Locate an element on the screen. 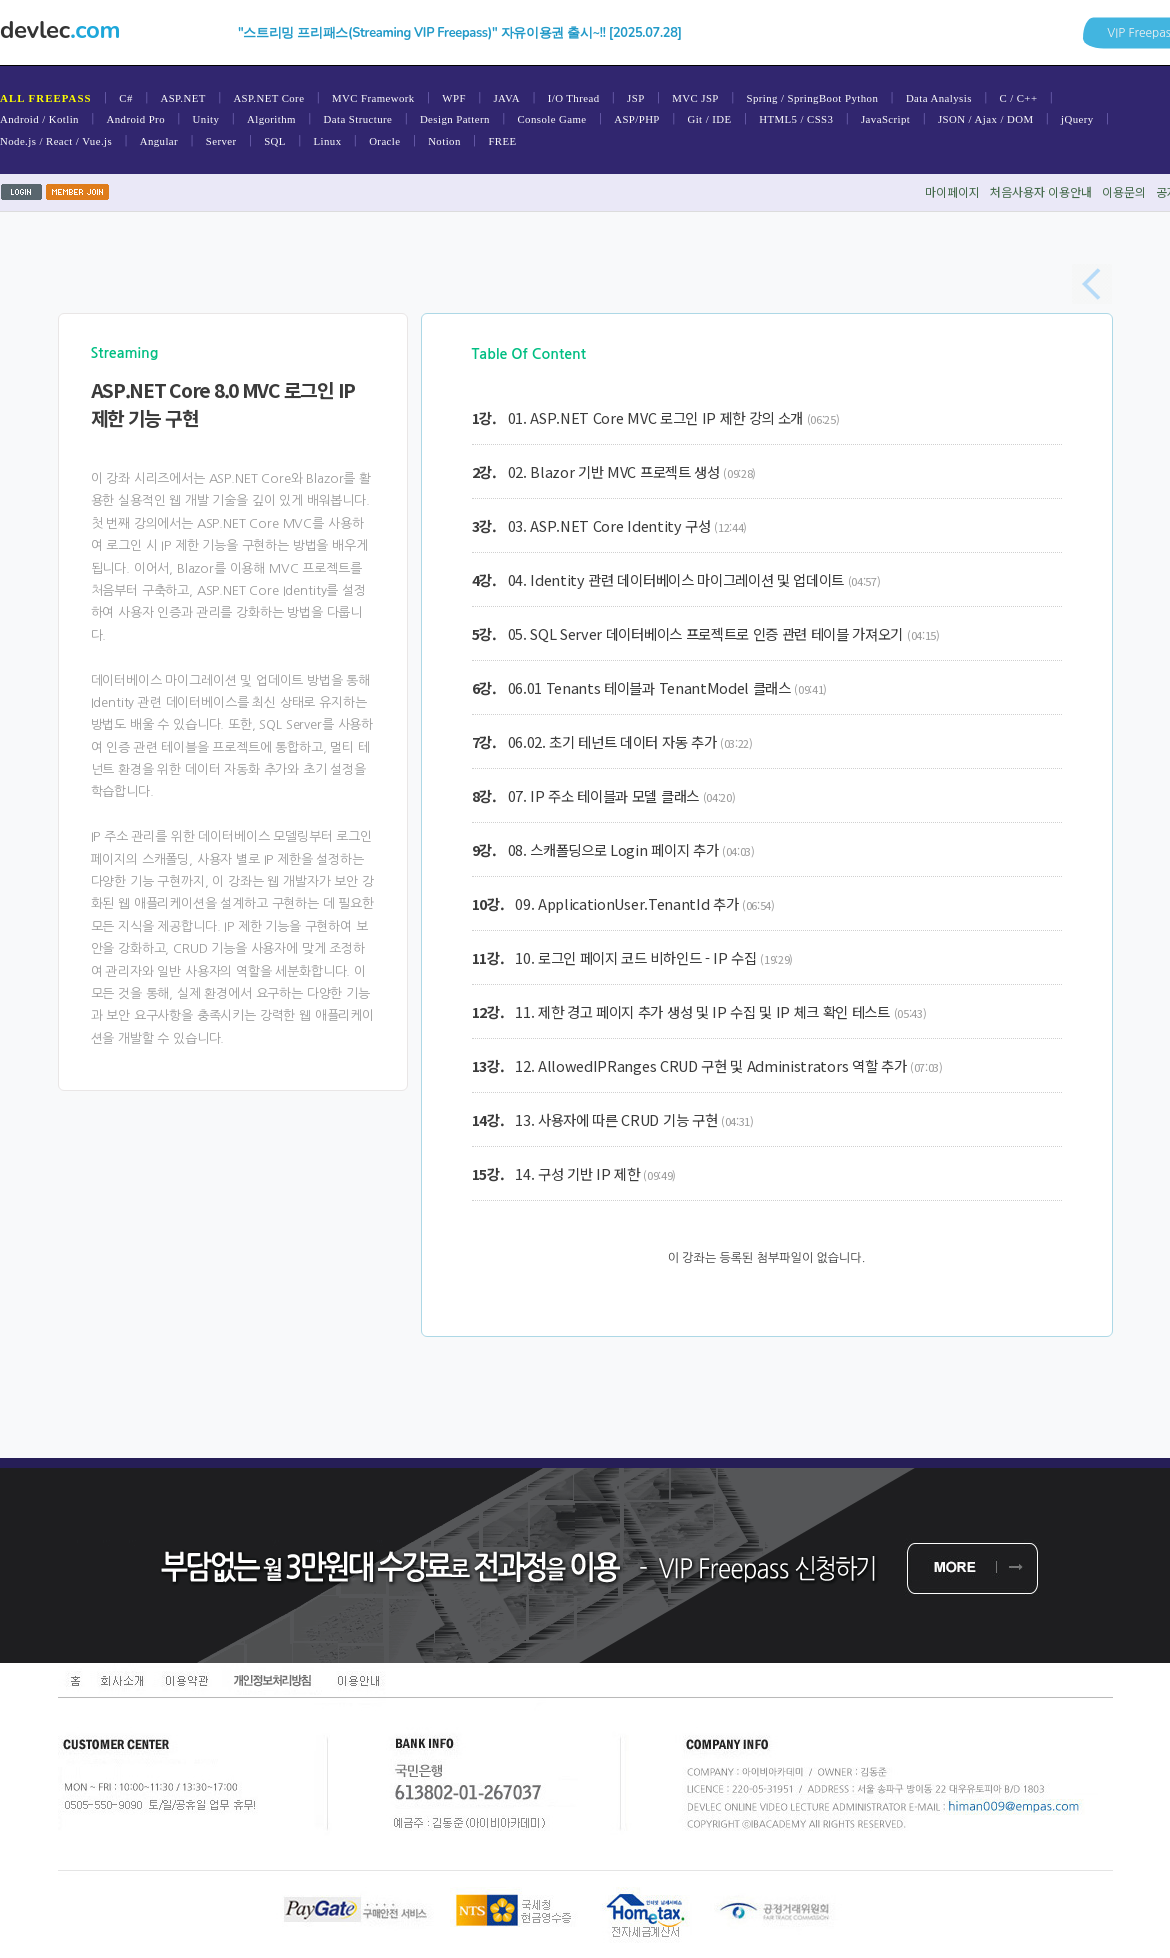 The height and width of the screenshot is (1958, 1170). ASP.NET Core is located at coordinates (268, 98).